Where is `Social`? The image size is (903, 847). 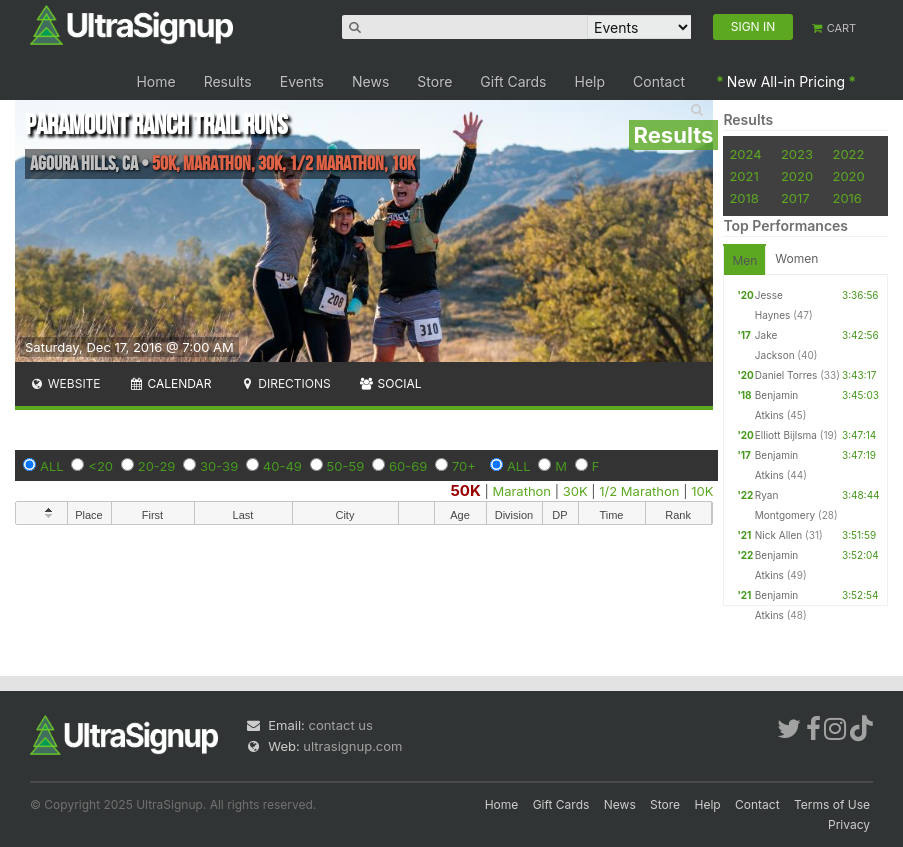
Social is located at coordinates (390, 383).